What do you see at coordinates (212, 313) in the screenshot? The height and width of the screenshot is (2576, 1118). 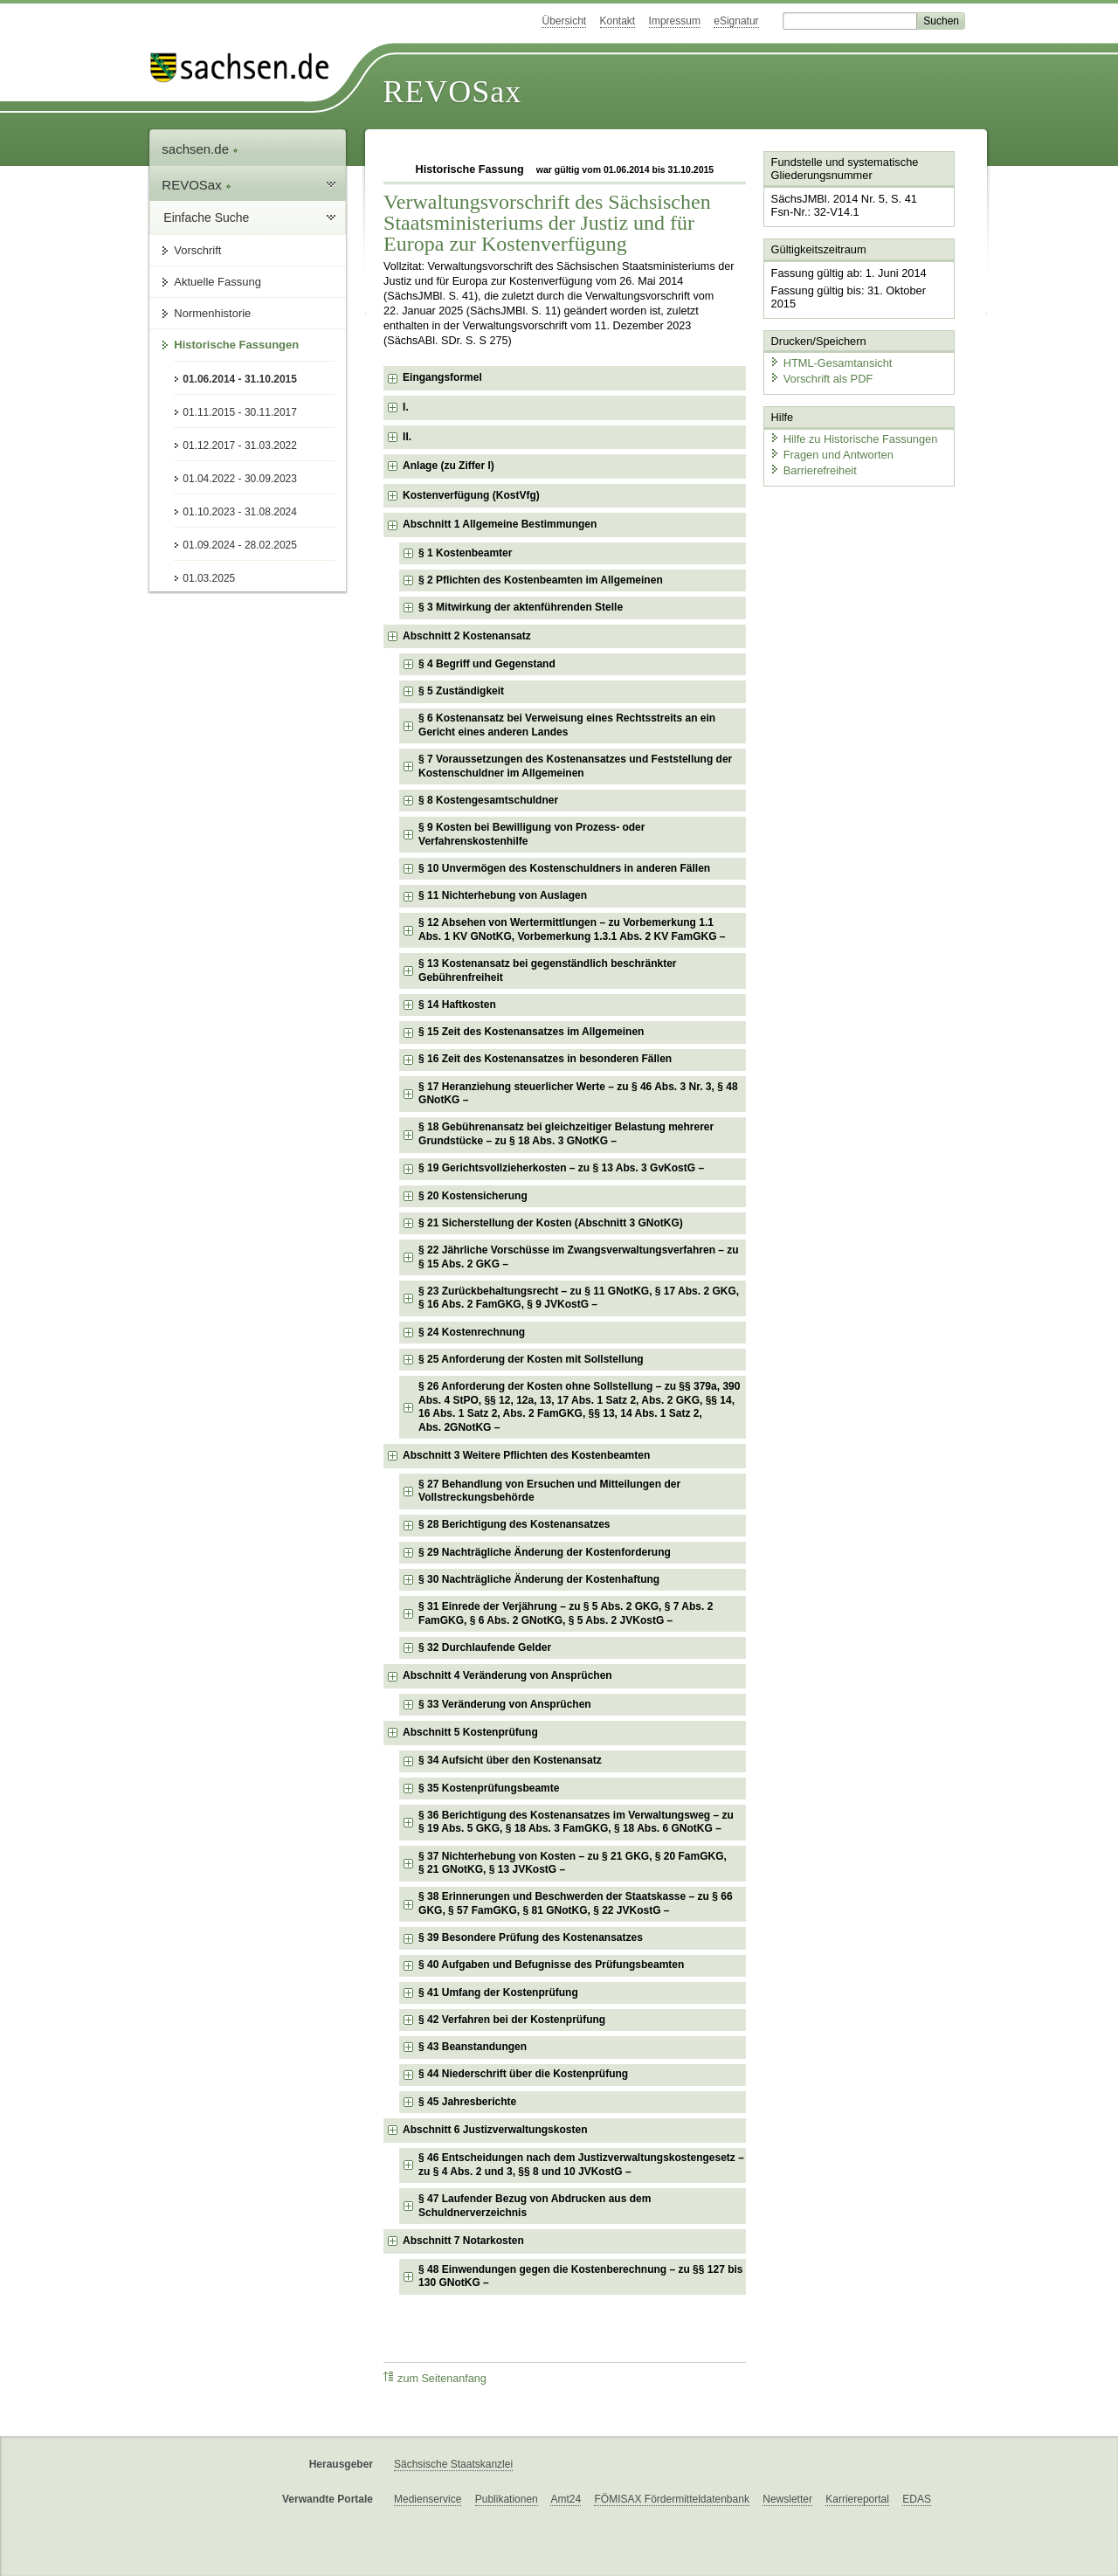 I see `Normenhistorie` at bounding box center [212, 313].